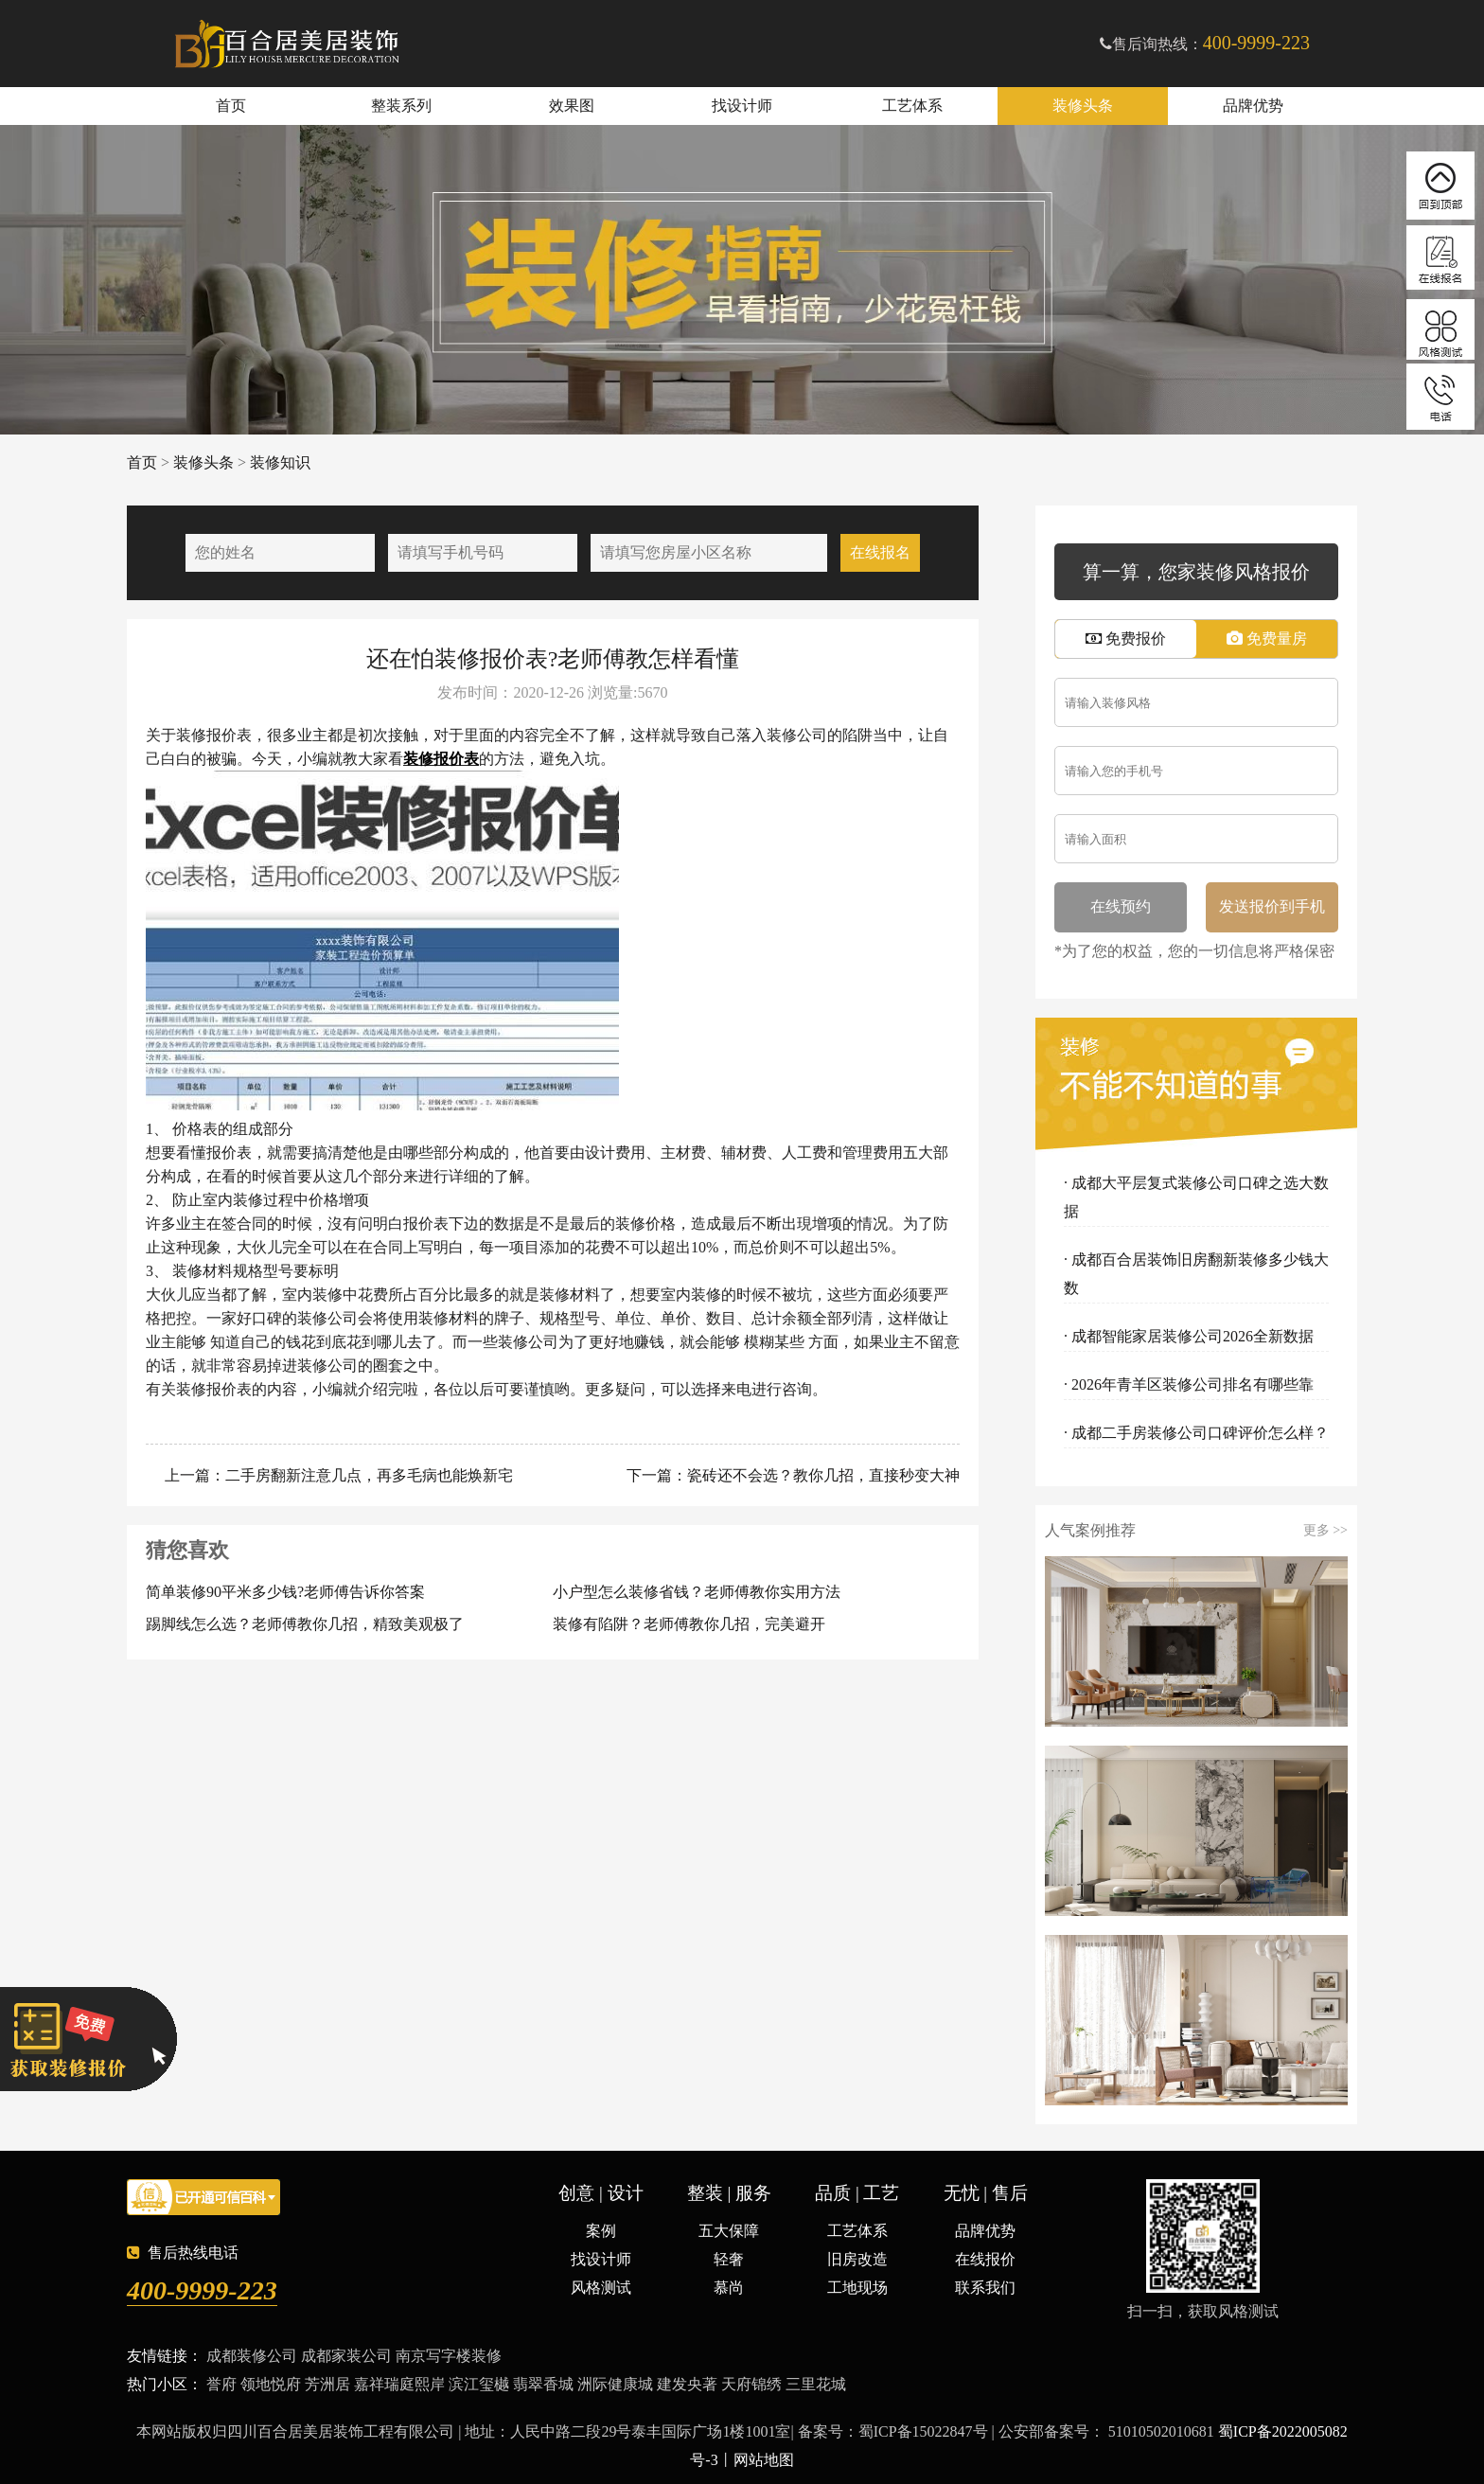  Describe the element at coordinates (1189, 1336) in the screenshot. I see `· 成都智能家居装修公司2026全新数据` at that location.